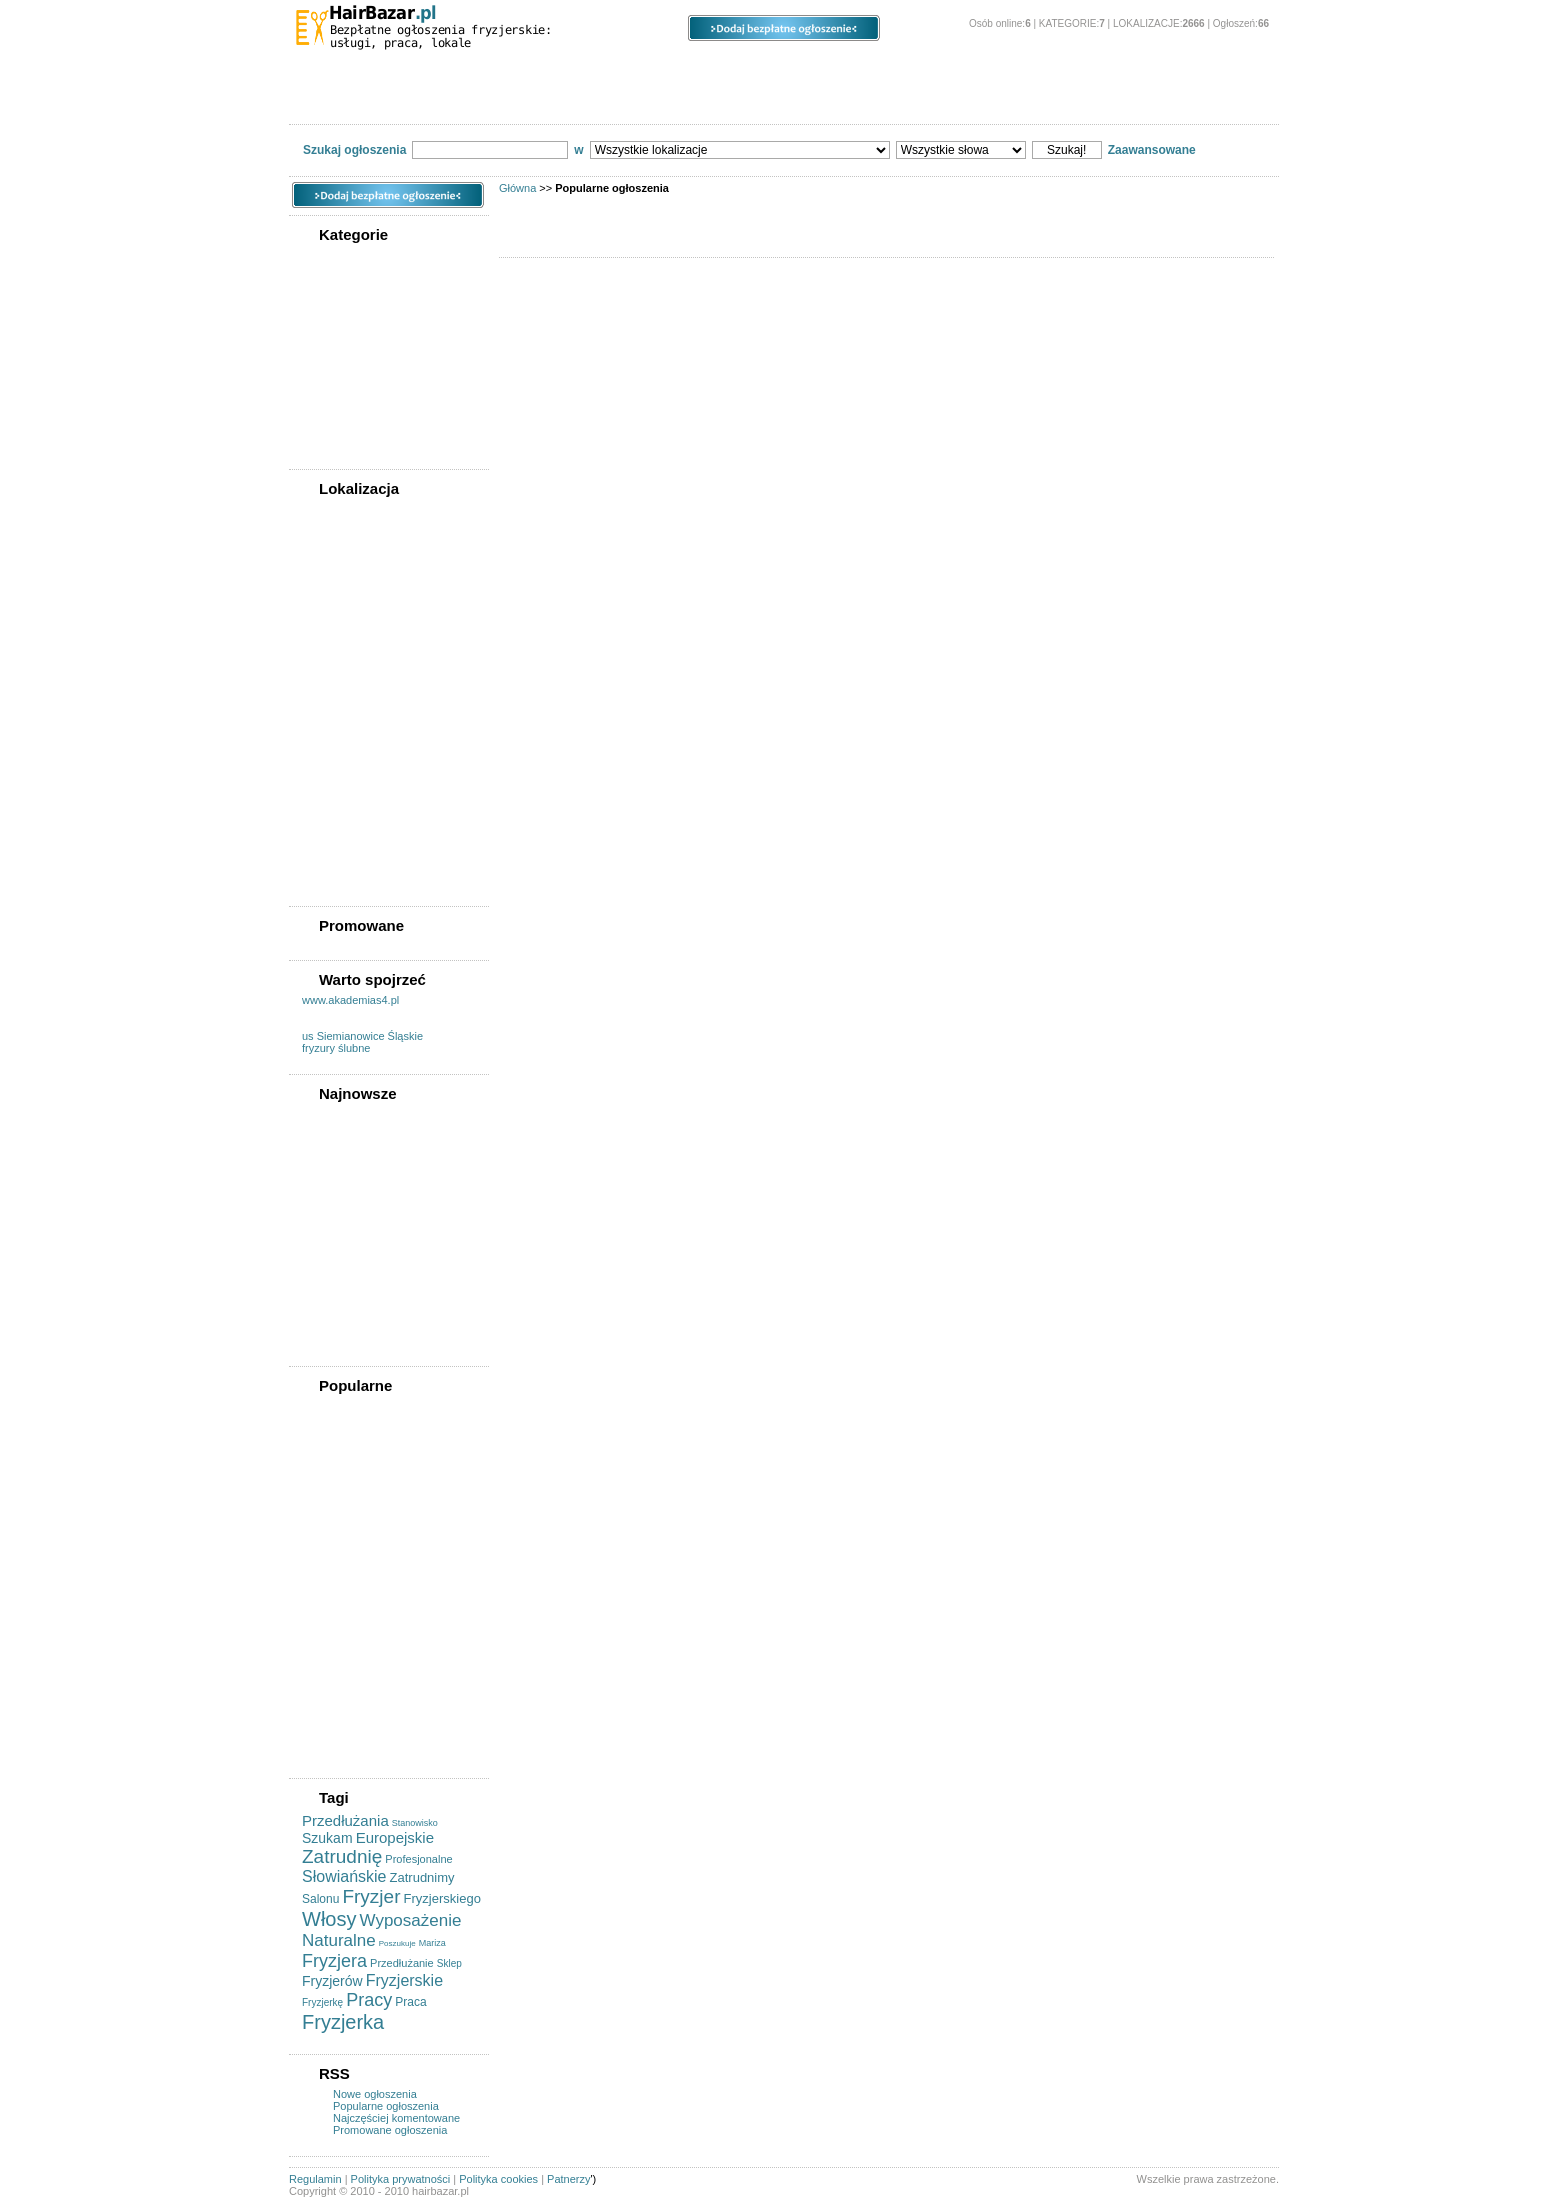  Describe the element at coordinates (390, 2130) in the screenshot. I see `Promowane ogłoszenia` at that location.